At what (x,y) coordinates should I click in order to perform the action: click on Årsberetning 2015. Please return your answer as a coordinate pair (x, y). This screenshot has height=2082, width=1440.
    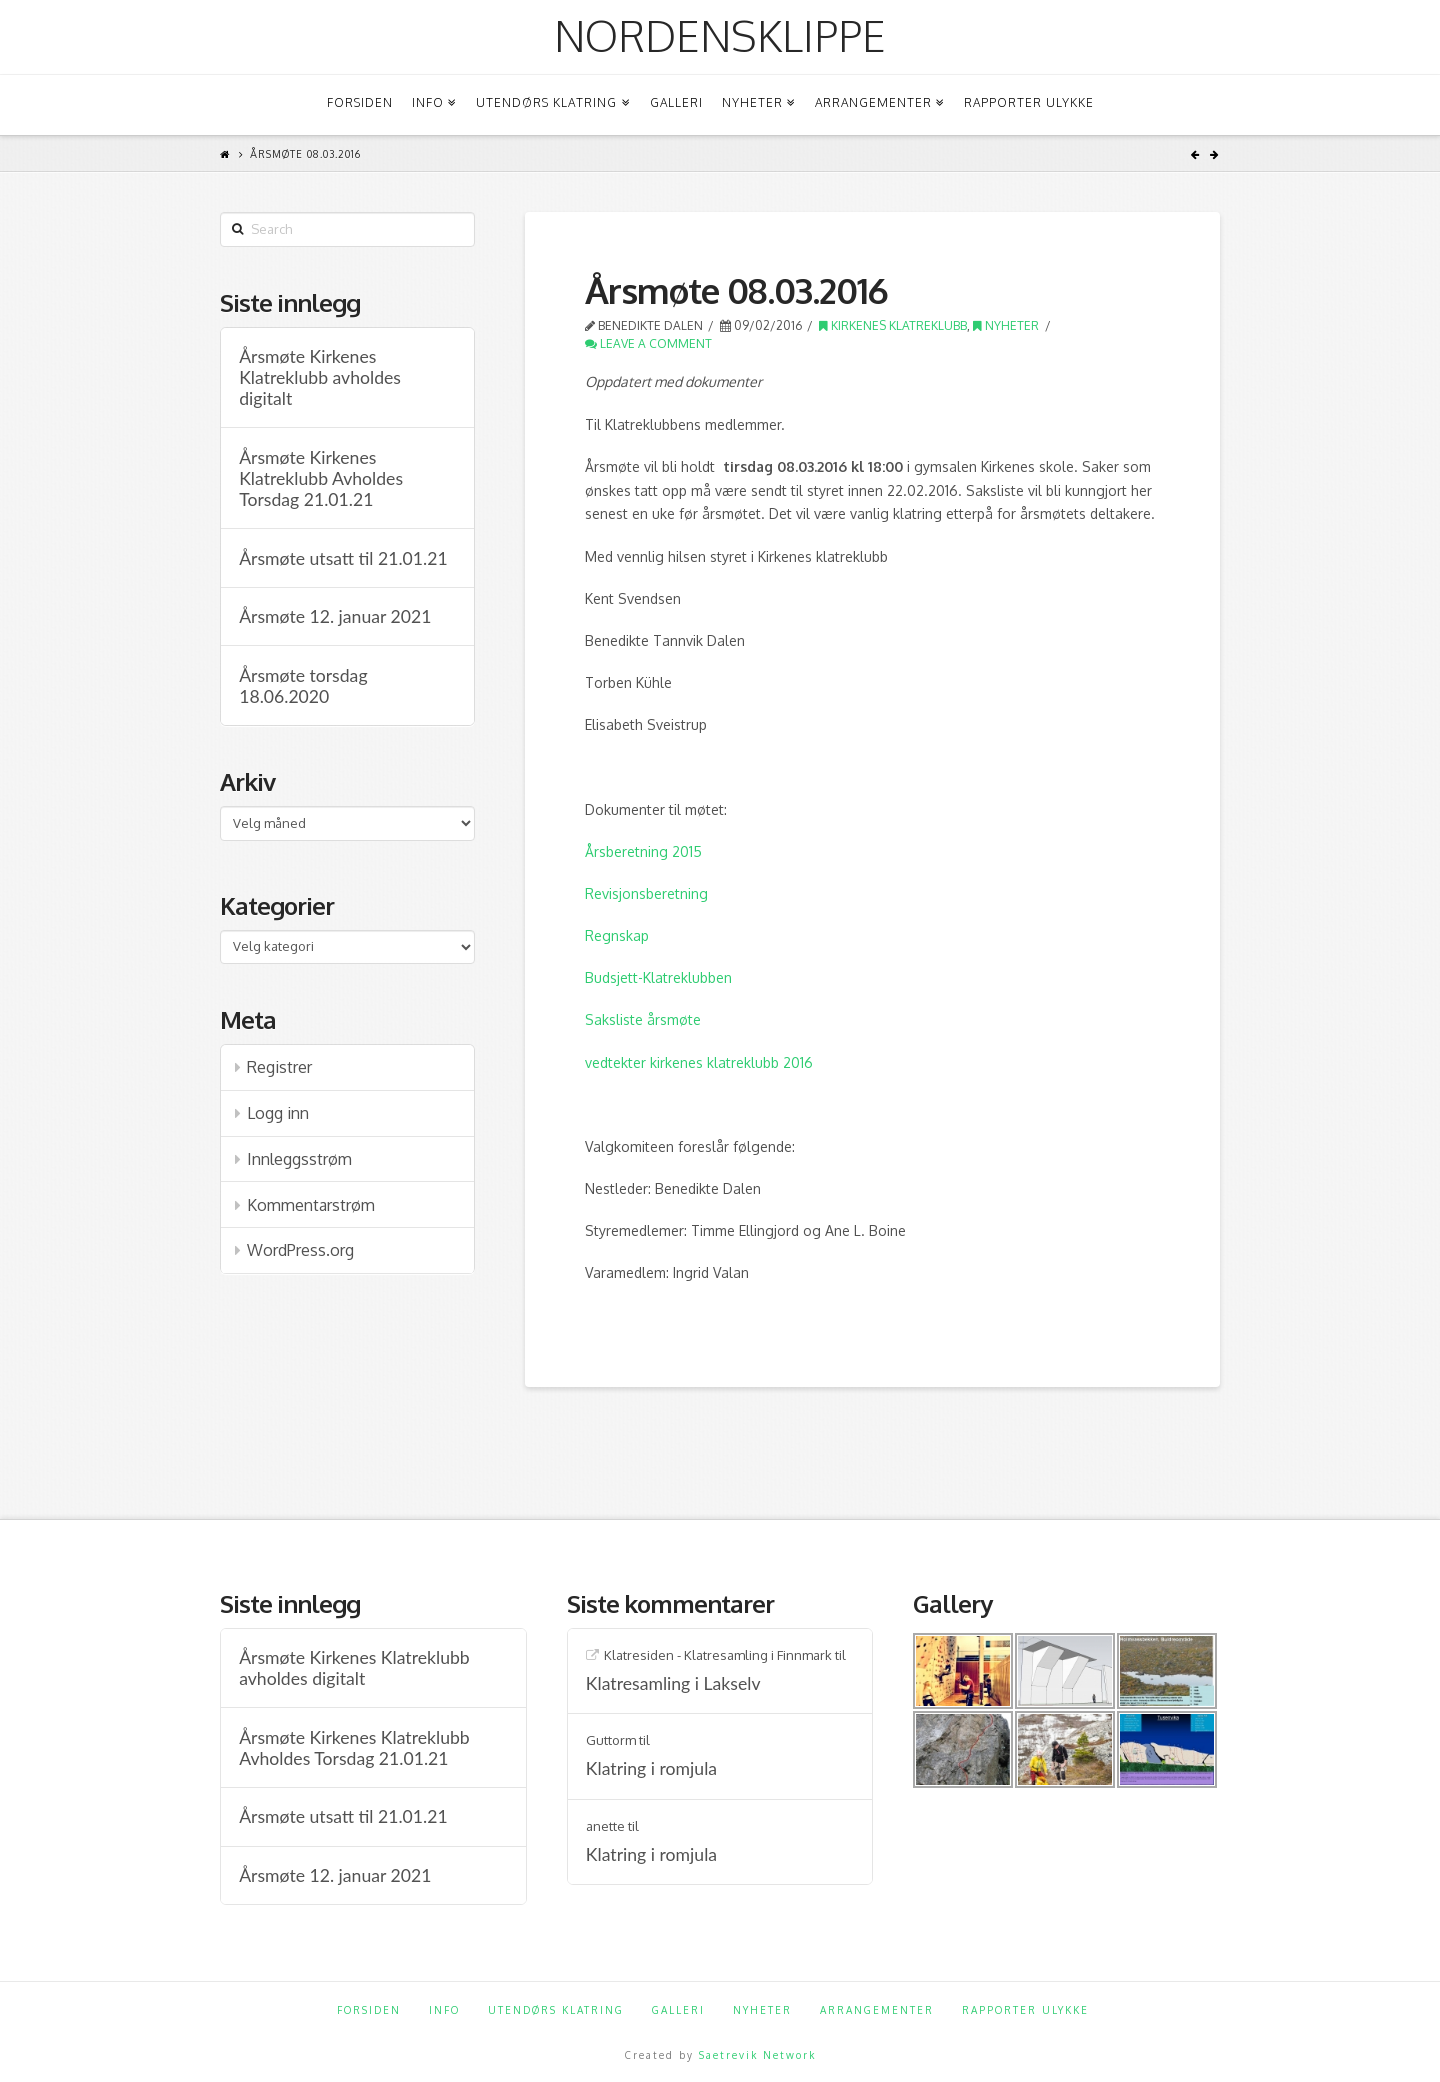
    Looking at the image, I should click on (643, 851).